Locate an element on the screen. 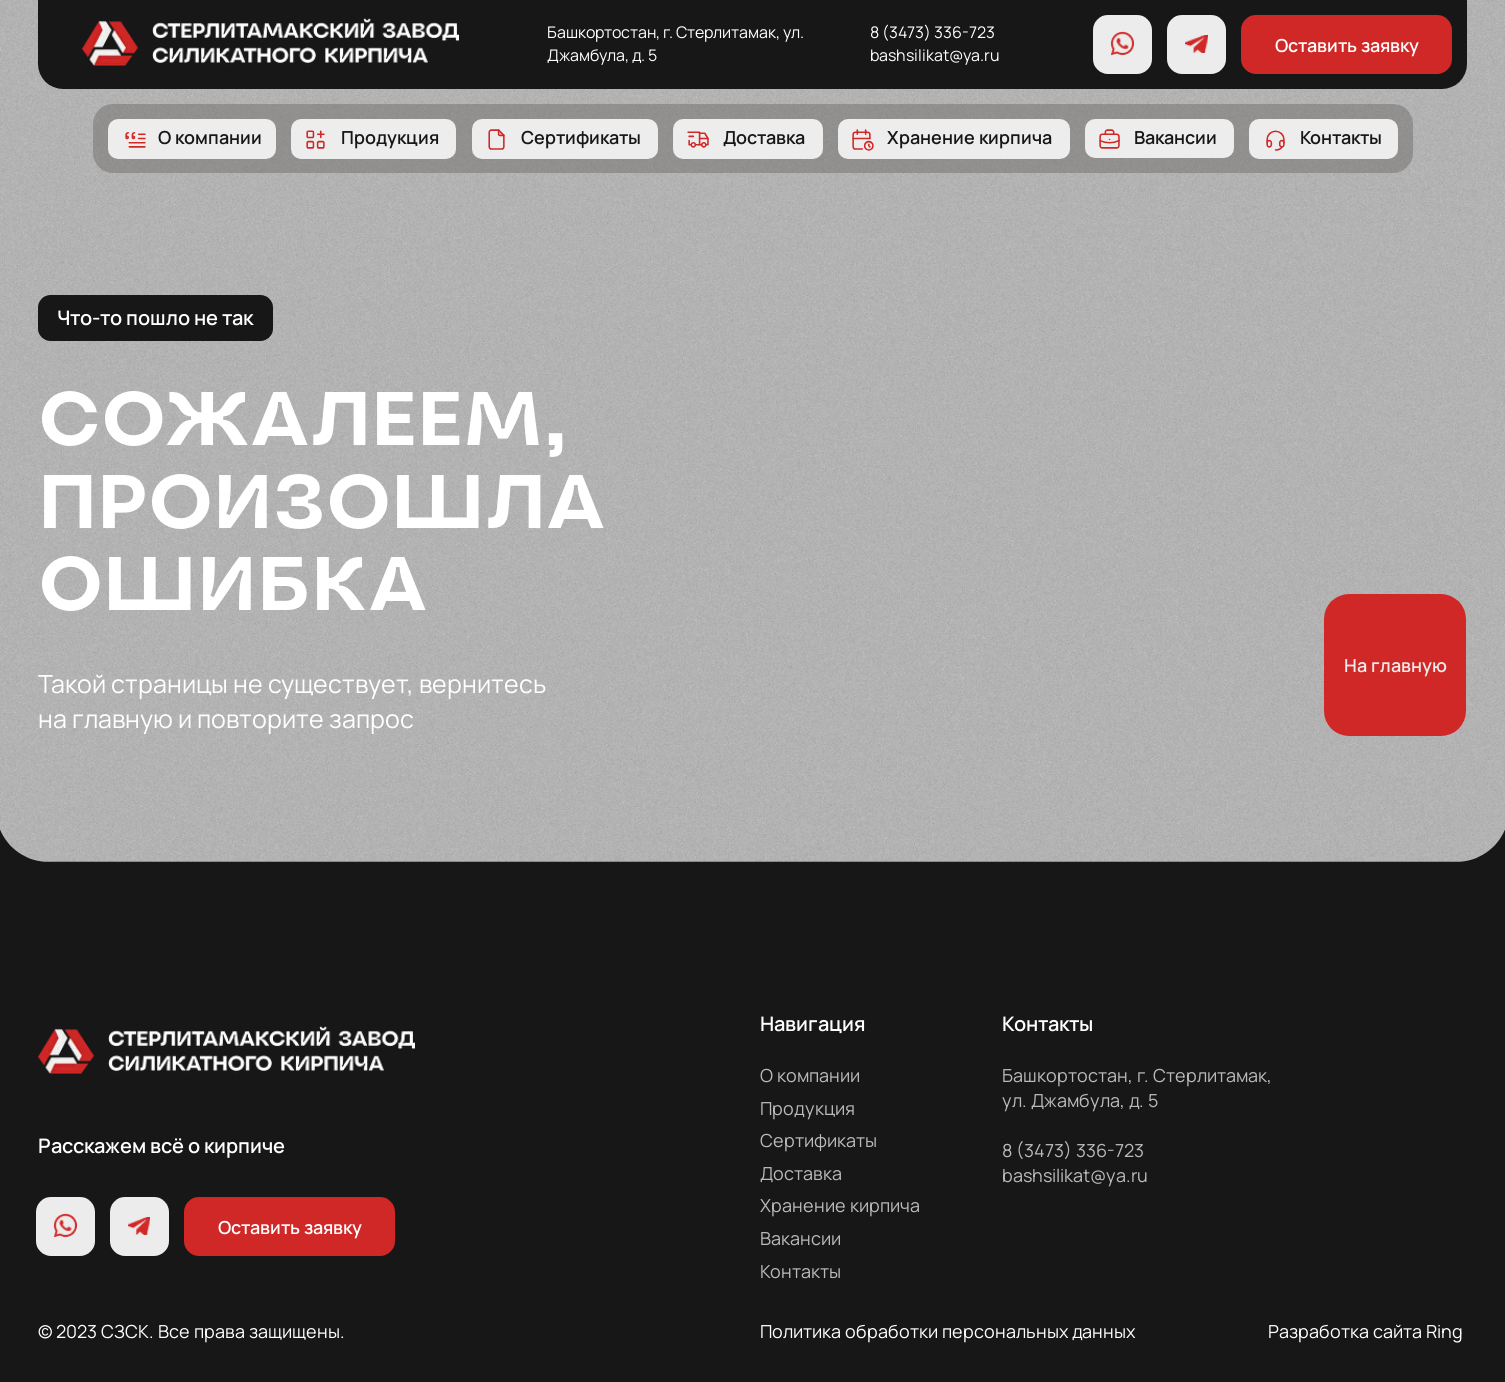  Доставка is located at coordinates (801, 1173).